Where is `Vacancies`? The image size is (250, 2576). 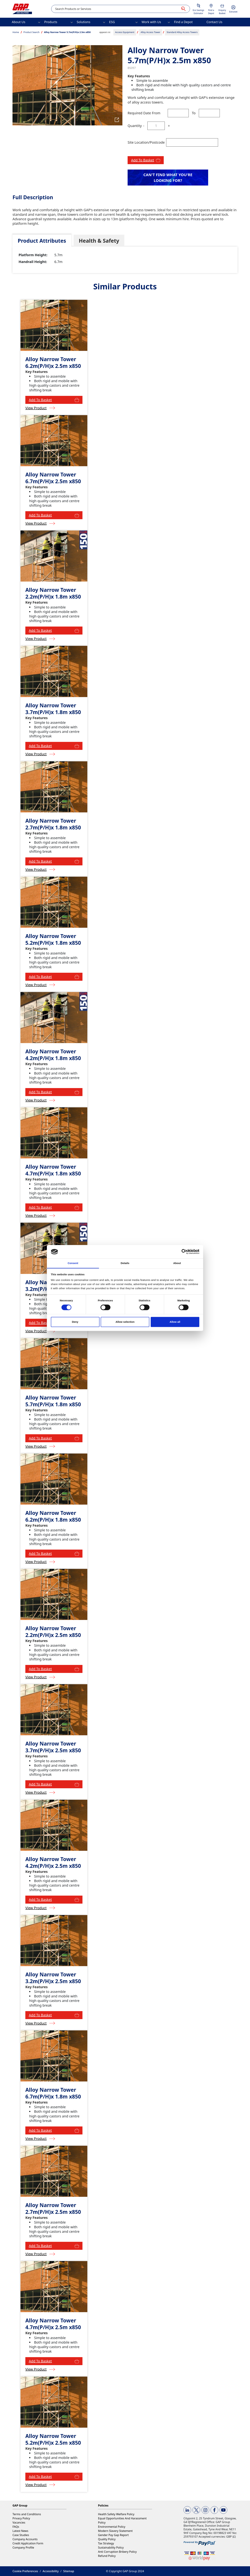 Vacancies is located at coordinates (18, 2522).